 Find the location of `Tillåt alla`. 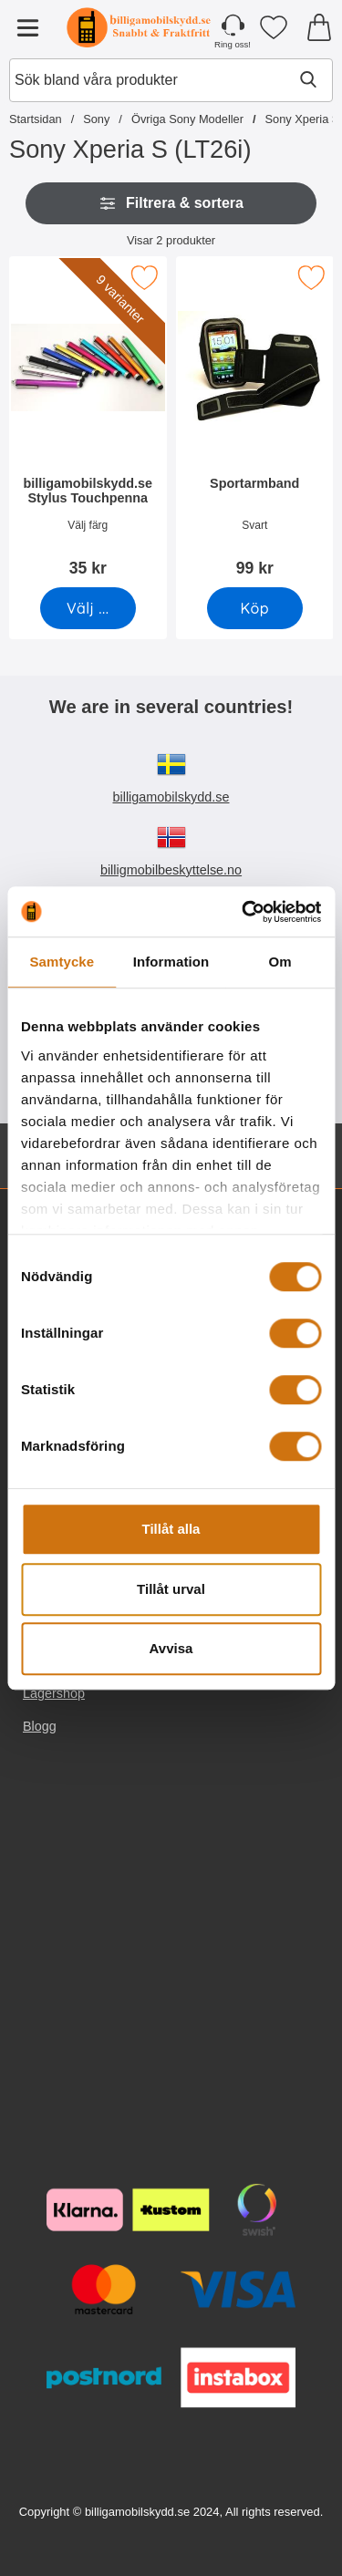

Tillåt alla is located at coordinates (171, 1528).